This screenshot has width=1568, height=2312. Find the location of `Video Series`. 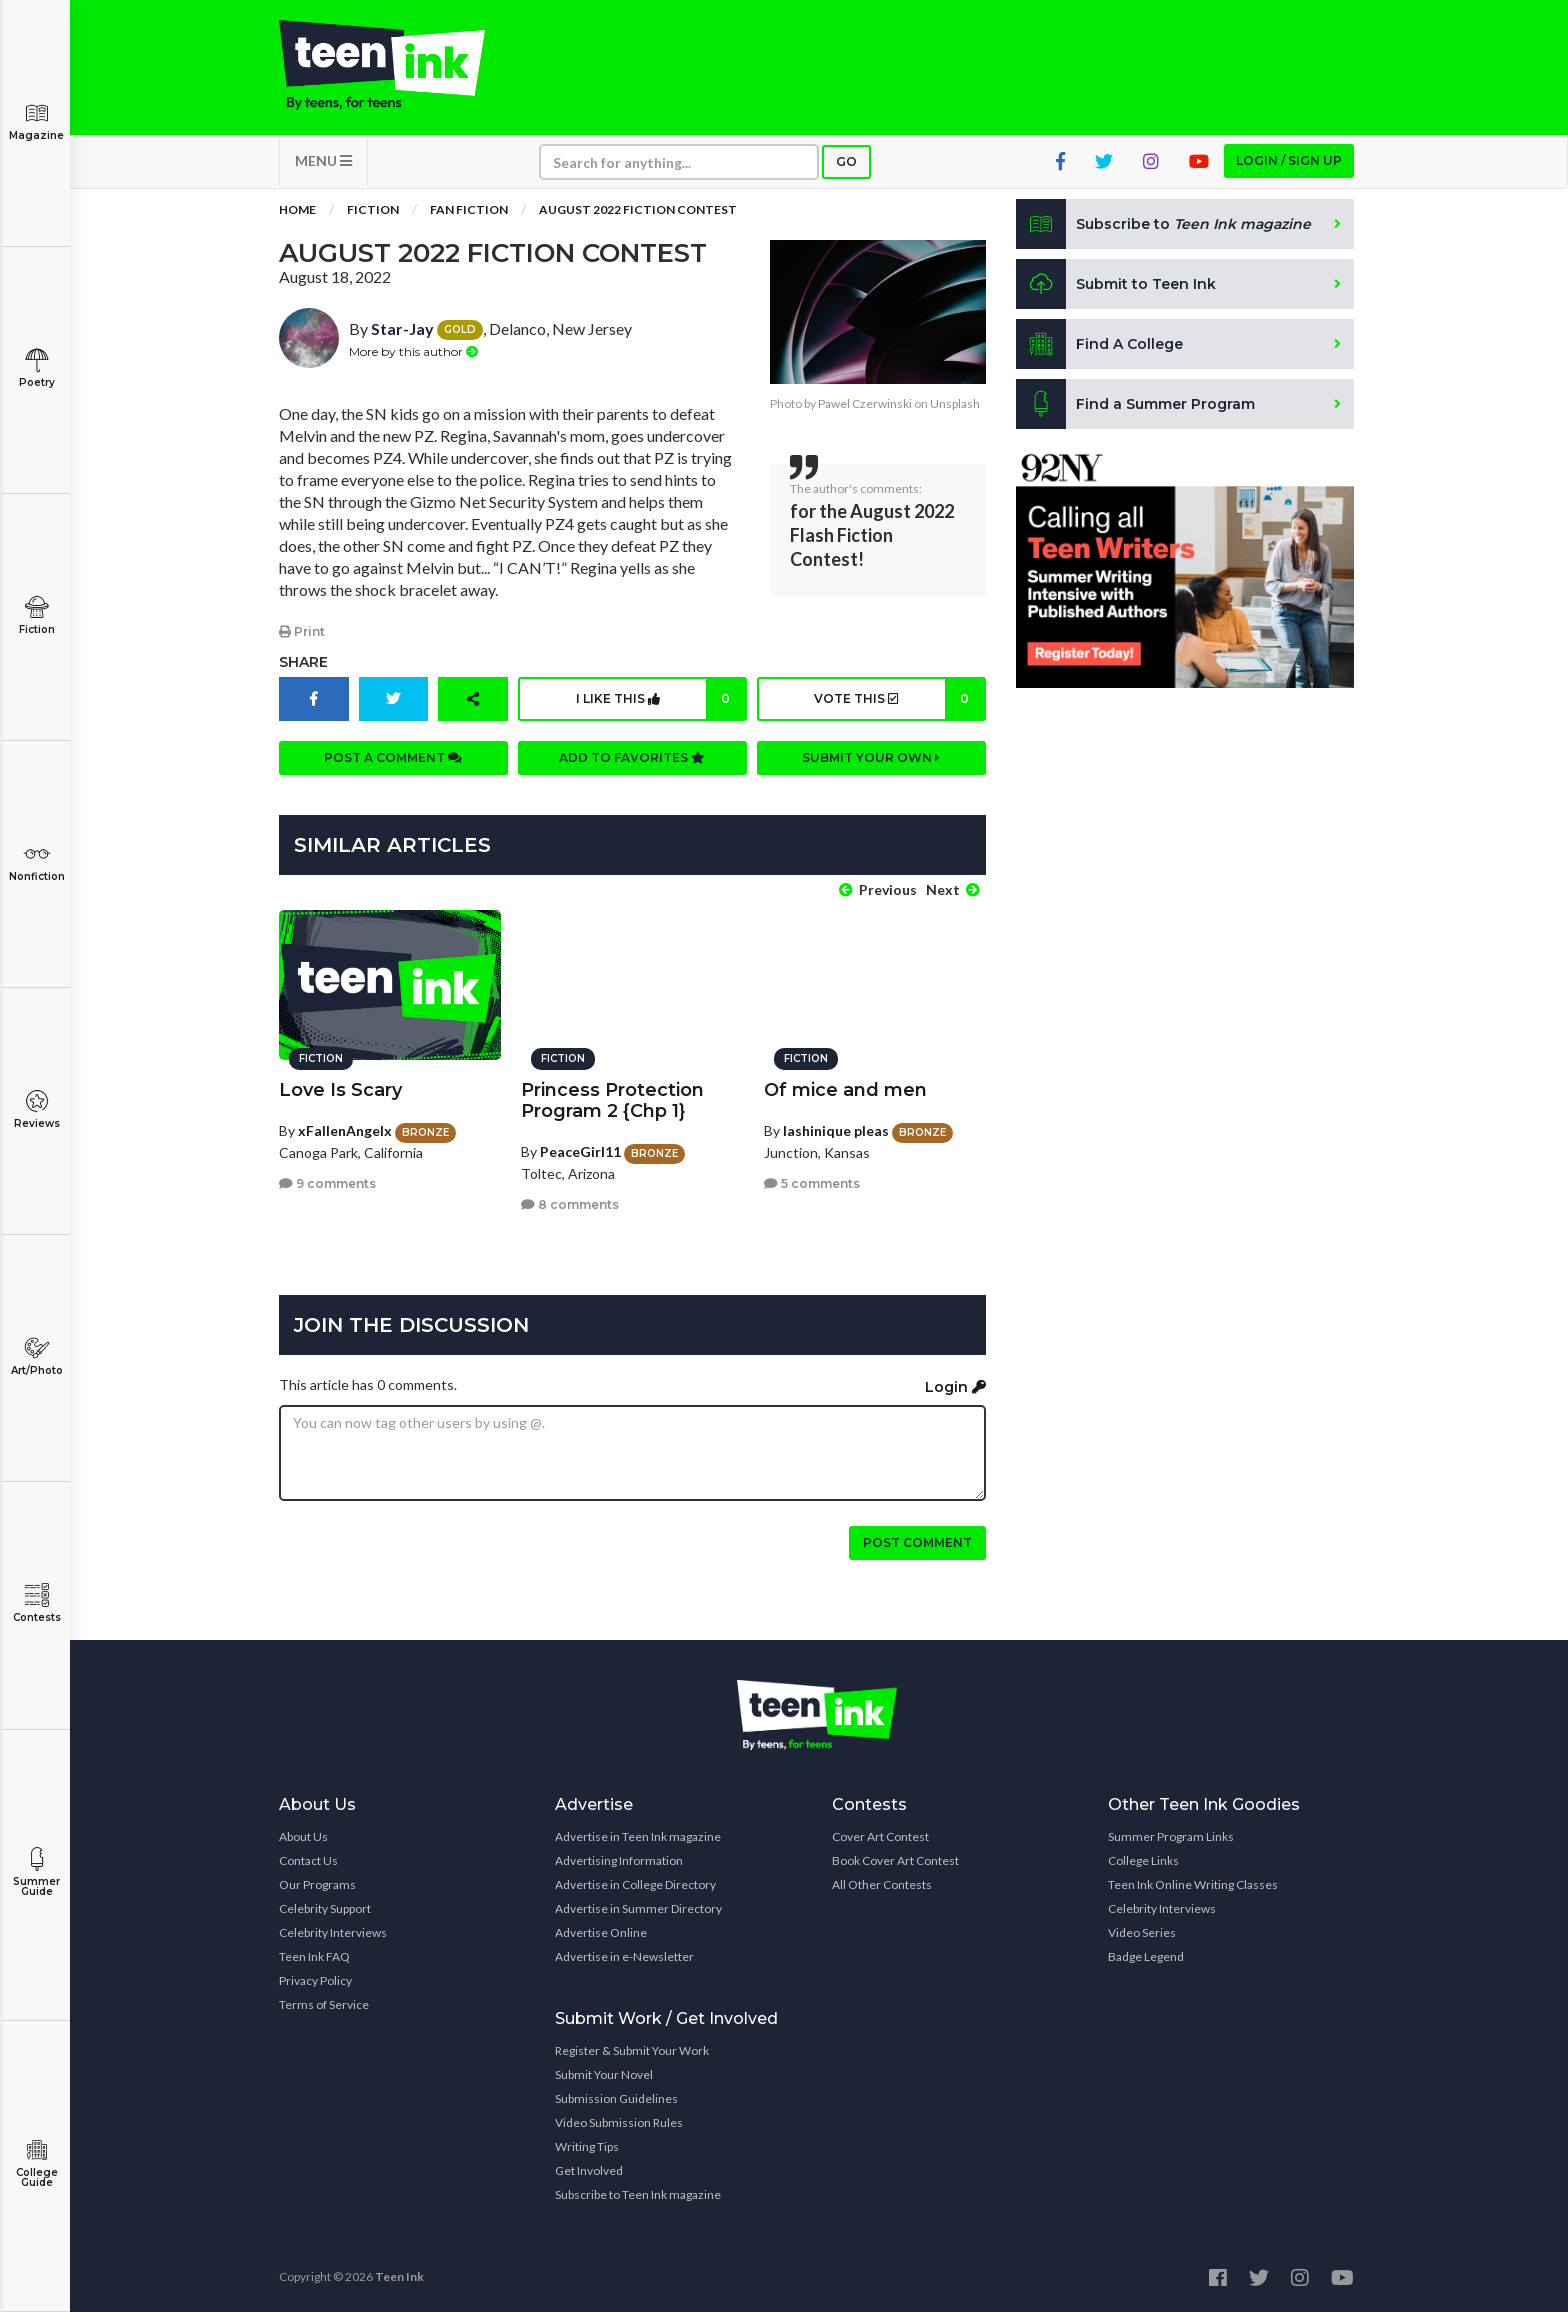

Video Series is located at coordinates (1142, 1932).